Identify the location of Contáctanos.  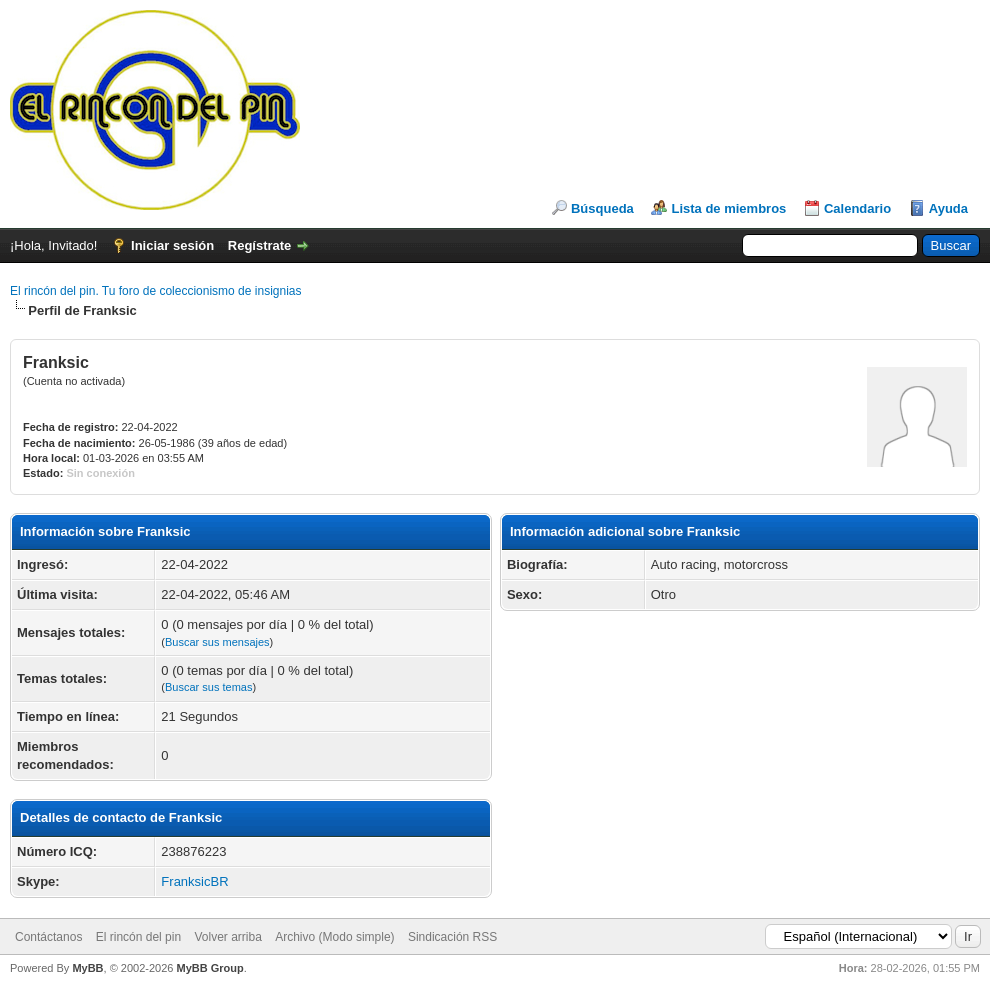
(48, 937).